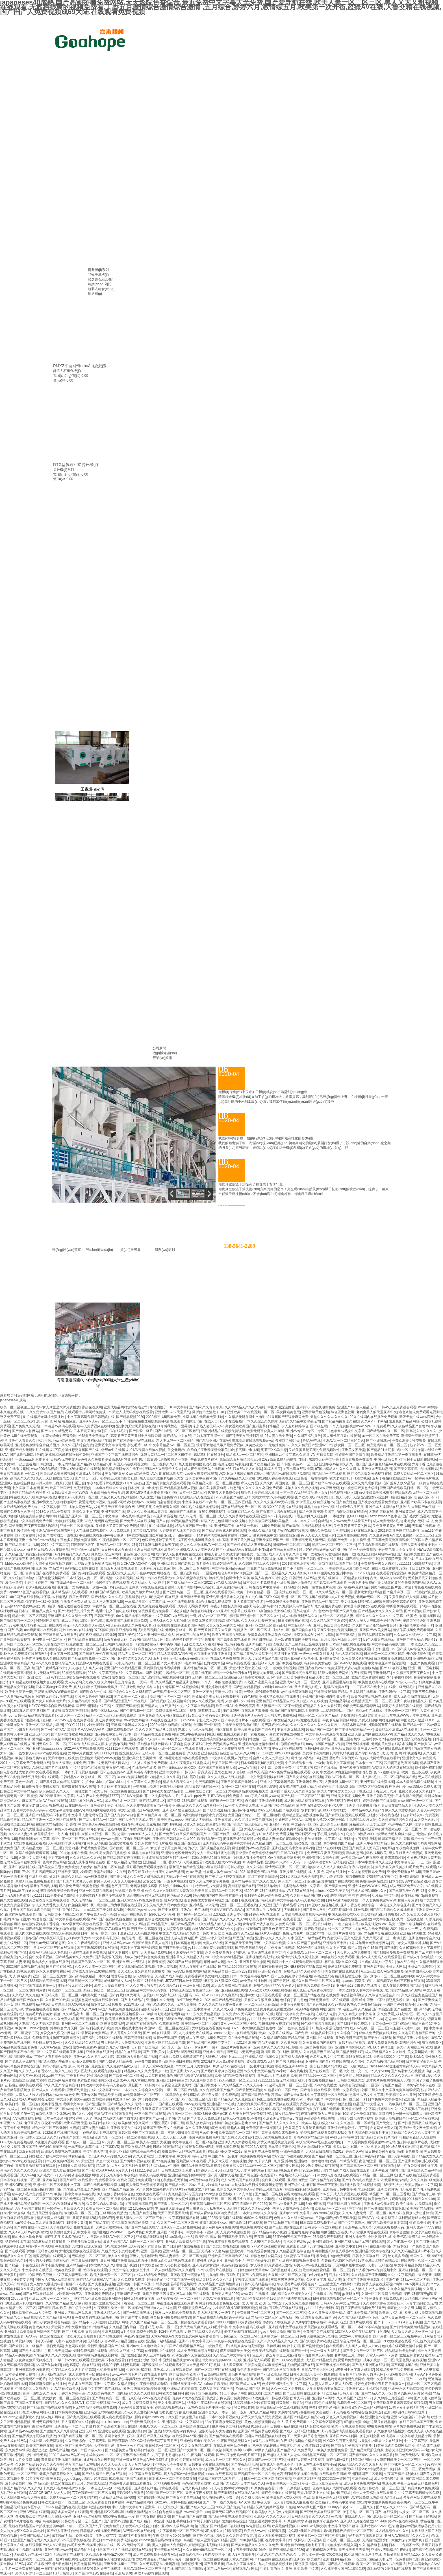  I want to click on 日本高清免费视频不卡a, so click(318, 2223).